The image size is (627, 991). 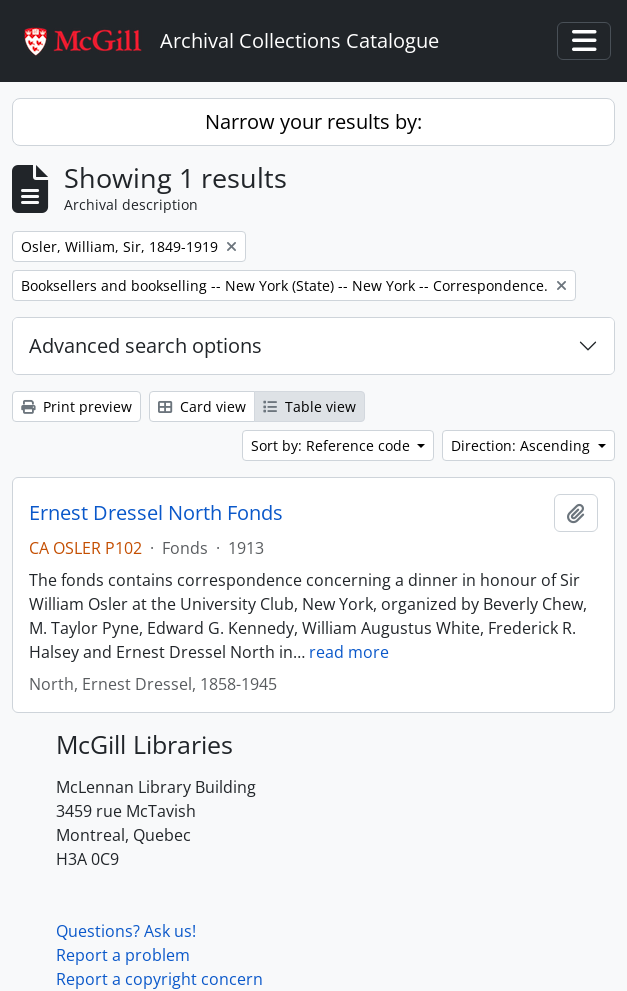 What do you see at coordinates (522, 445) in the screenshot?
I see `Direction: Ascending` at bounding box center [522, 445].